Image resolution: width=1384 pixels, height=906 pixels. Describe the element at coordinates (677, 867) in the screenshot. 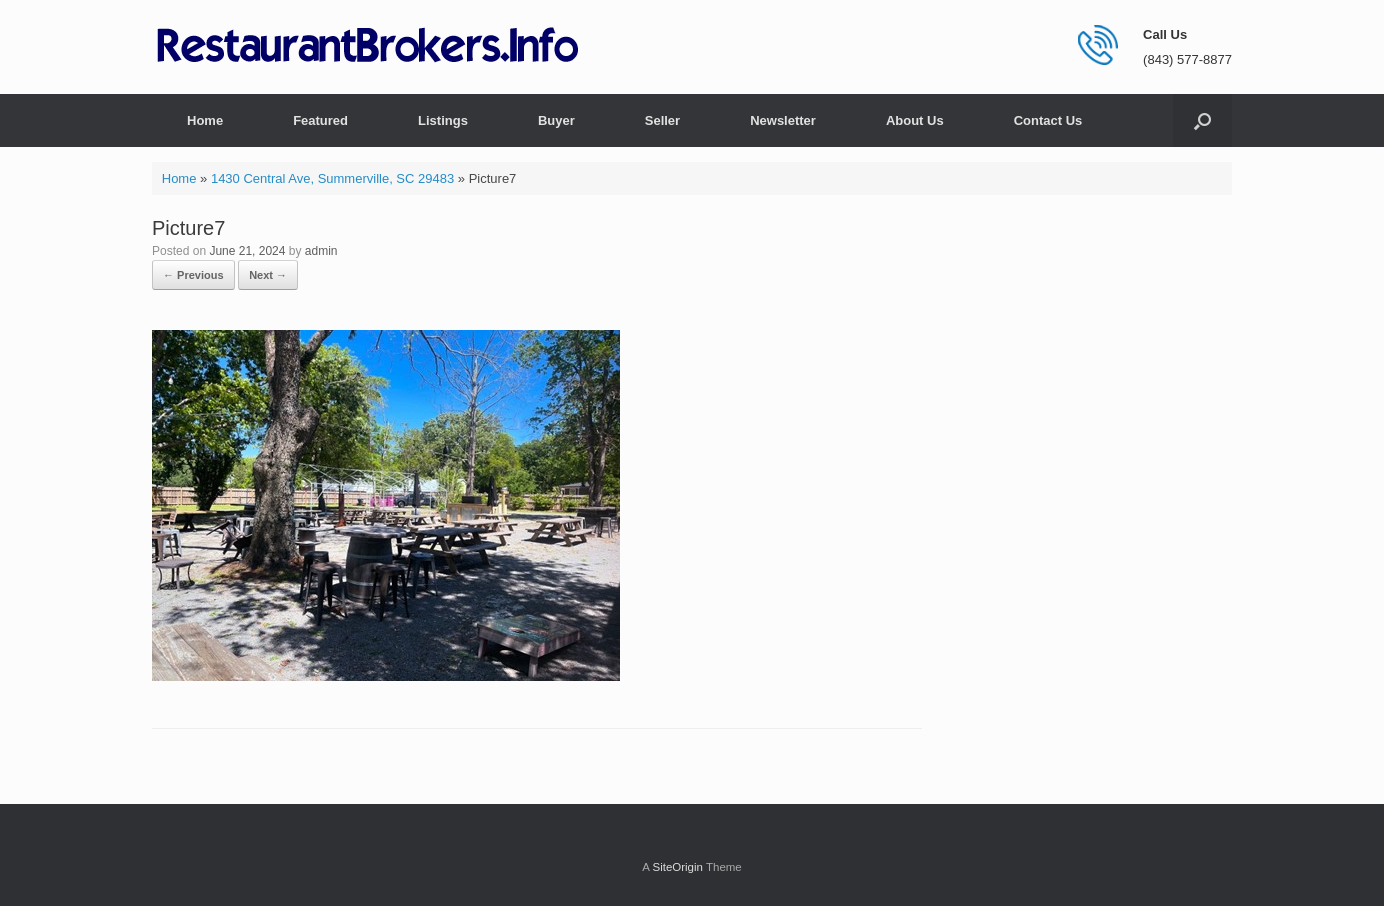

I see `SiteOrigin` at that location.